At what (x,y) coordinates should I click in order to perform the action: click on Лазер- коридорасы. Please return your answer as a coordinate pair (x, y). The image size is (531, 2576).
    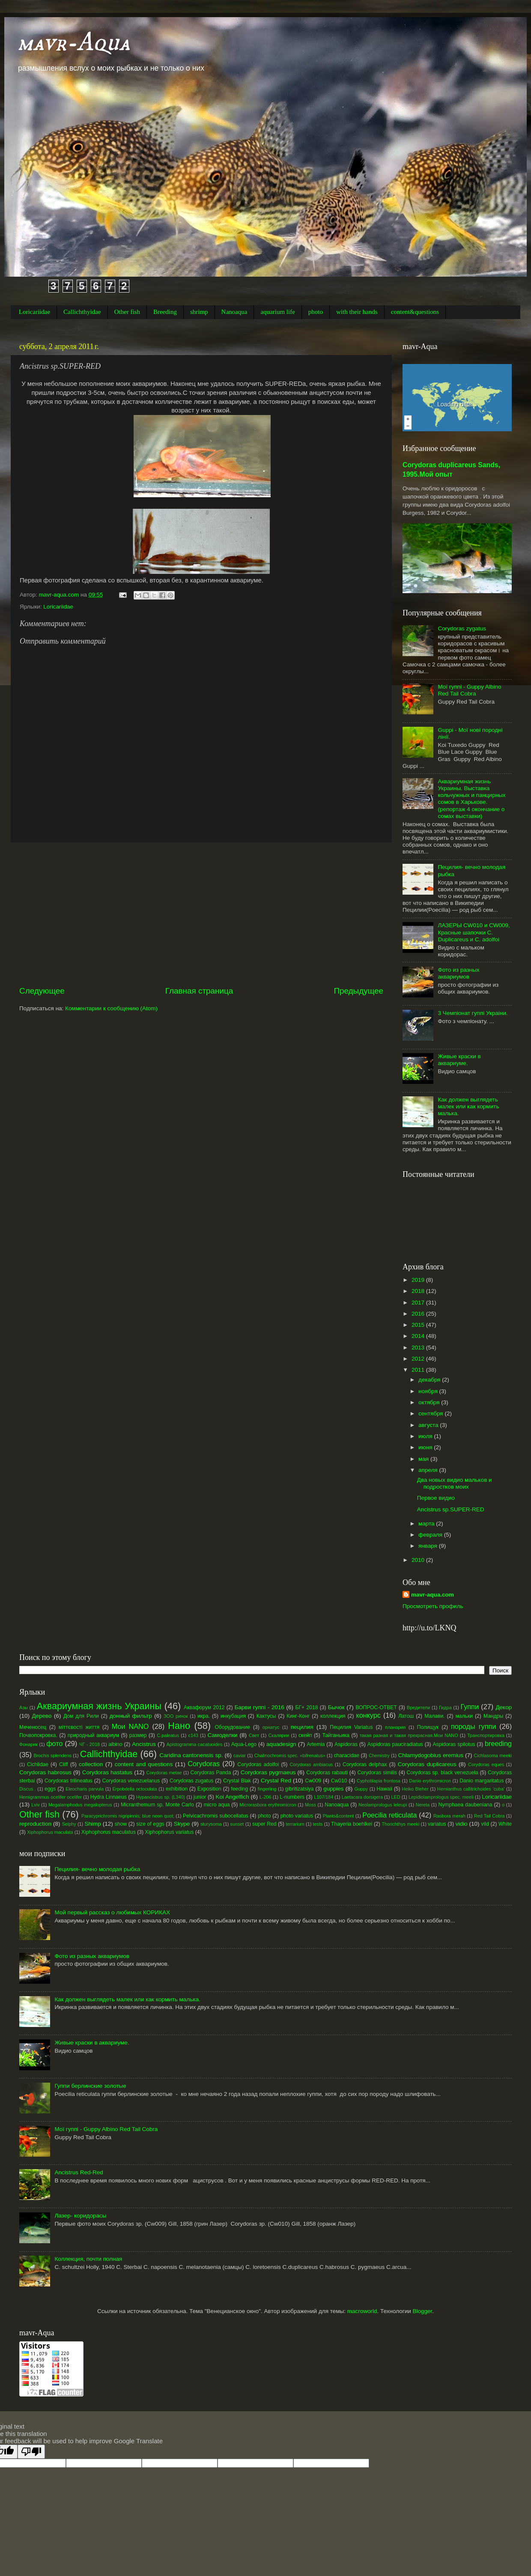
    Looking at the image, I should click on (80, 2215).